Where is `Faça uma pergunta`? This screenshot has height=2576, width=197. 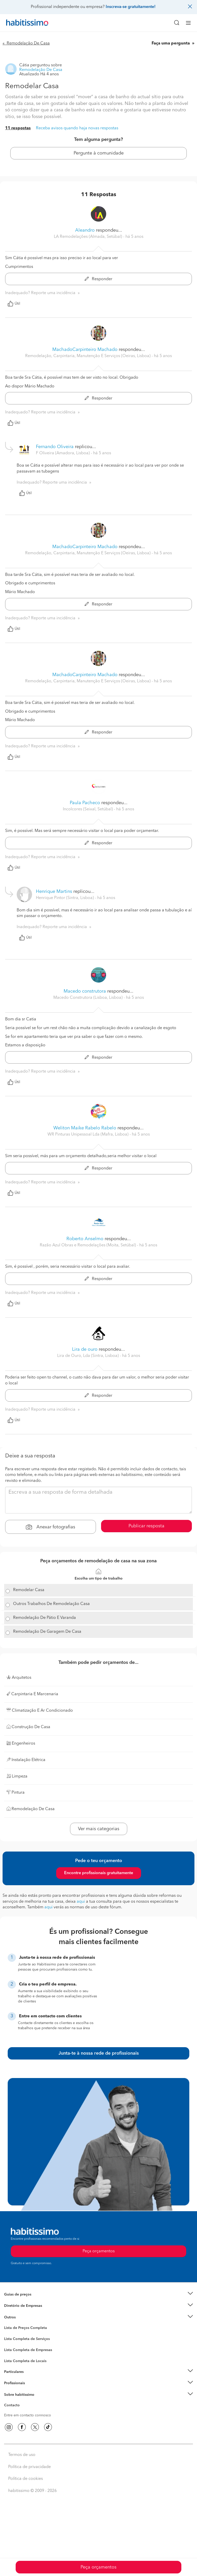
Faça uma pergunta is located at coordinates (171, 43).